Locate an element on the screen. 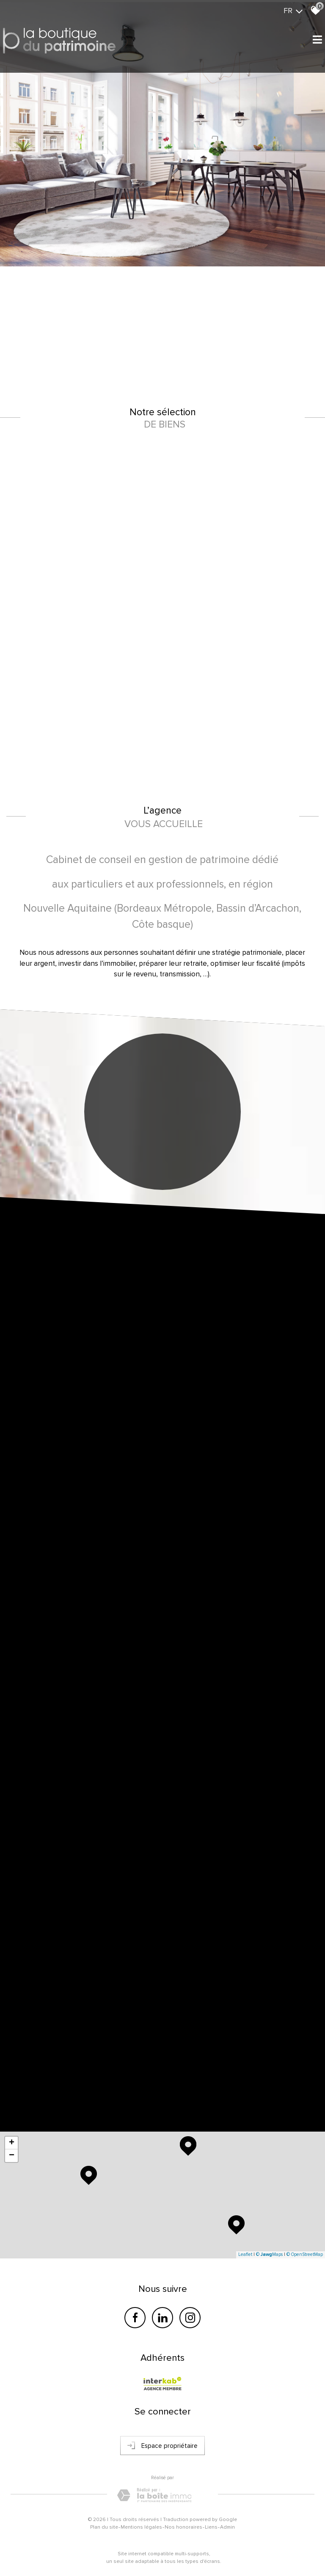  Plan du site is located at coordinates (104, 2527).